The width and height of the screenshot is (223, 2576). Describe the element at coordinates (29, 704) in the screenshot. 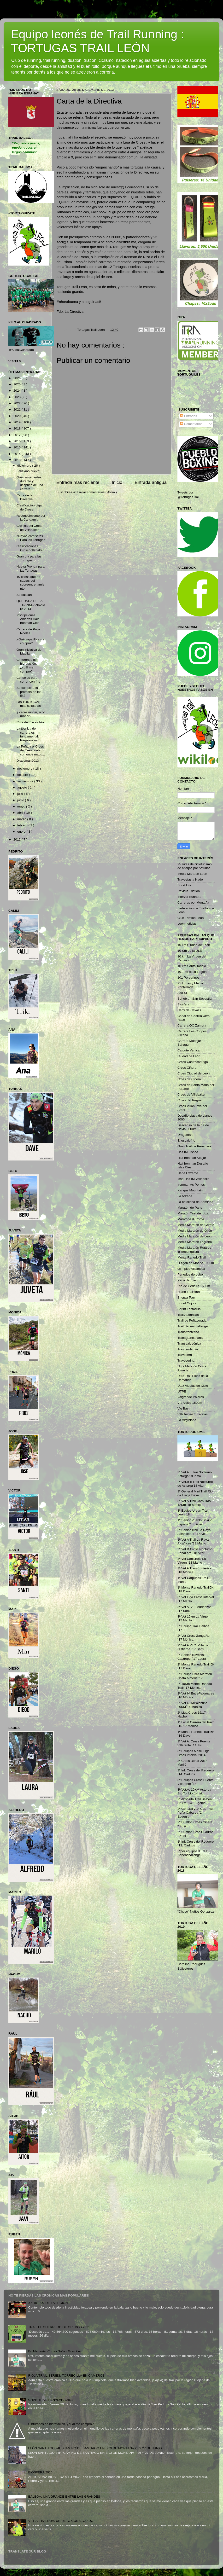

I see `Las TORTUGAS más solidarias` at that location.